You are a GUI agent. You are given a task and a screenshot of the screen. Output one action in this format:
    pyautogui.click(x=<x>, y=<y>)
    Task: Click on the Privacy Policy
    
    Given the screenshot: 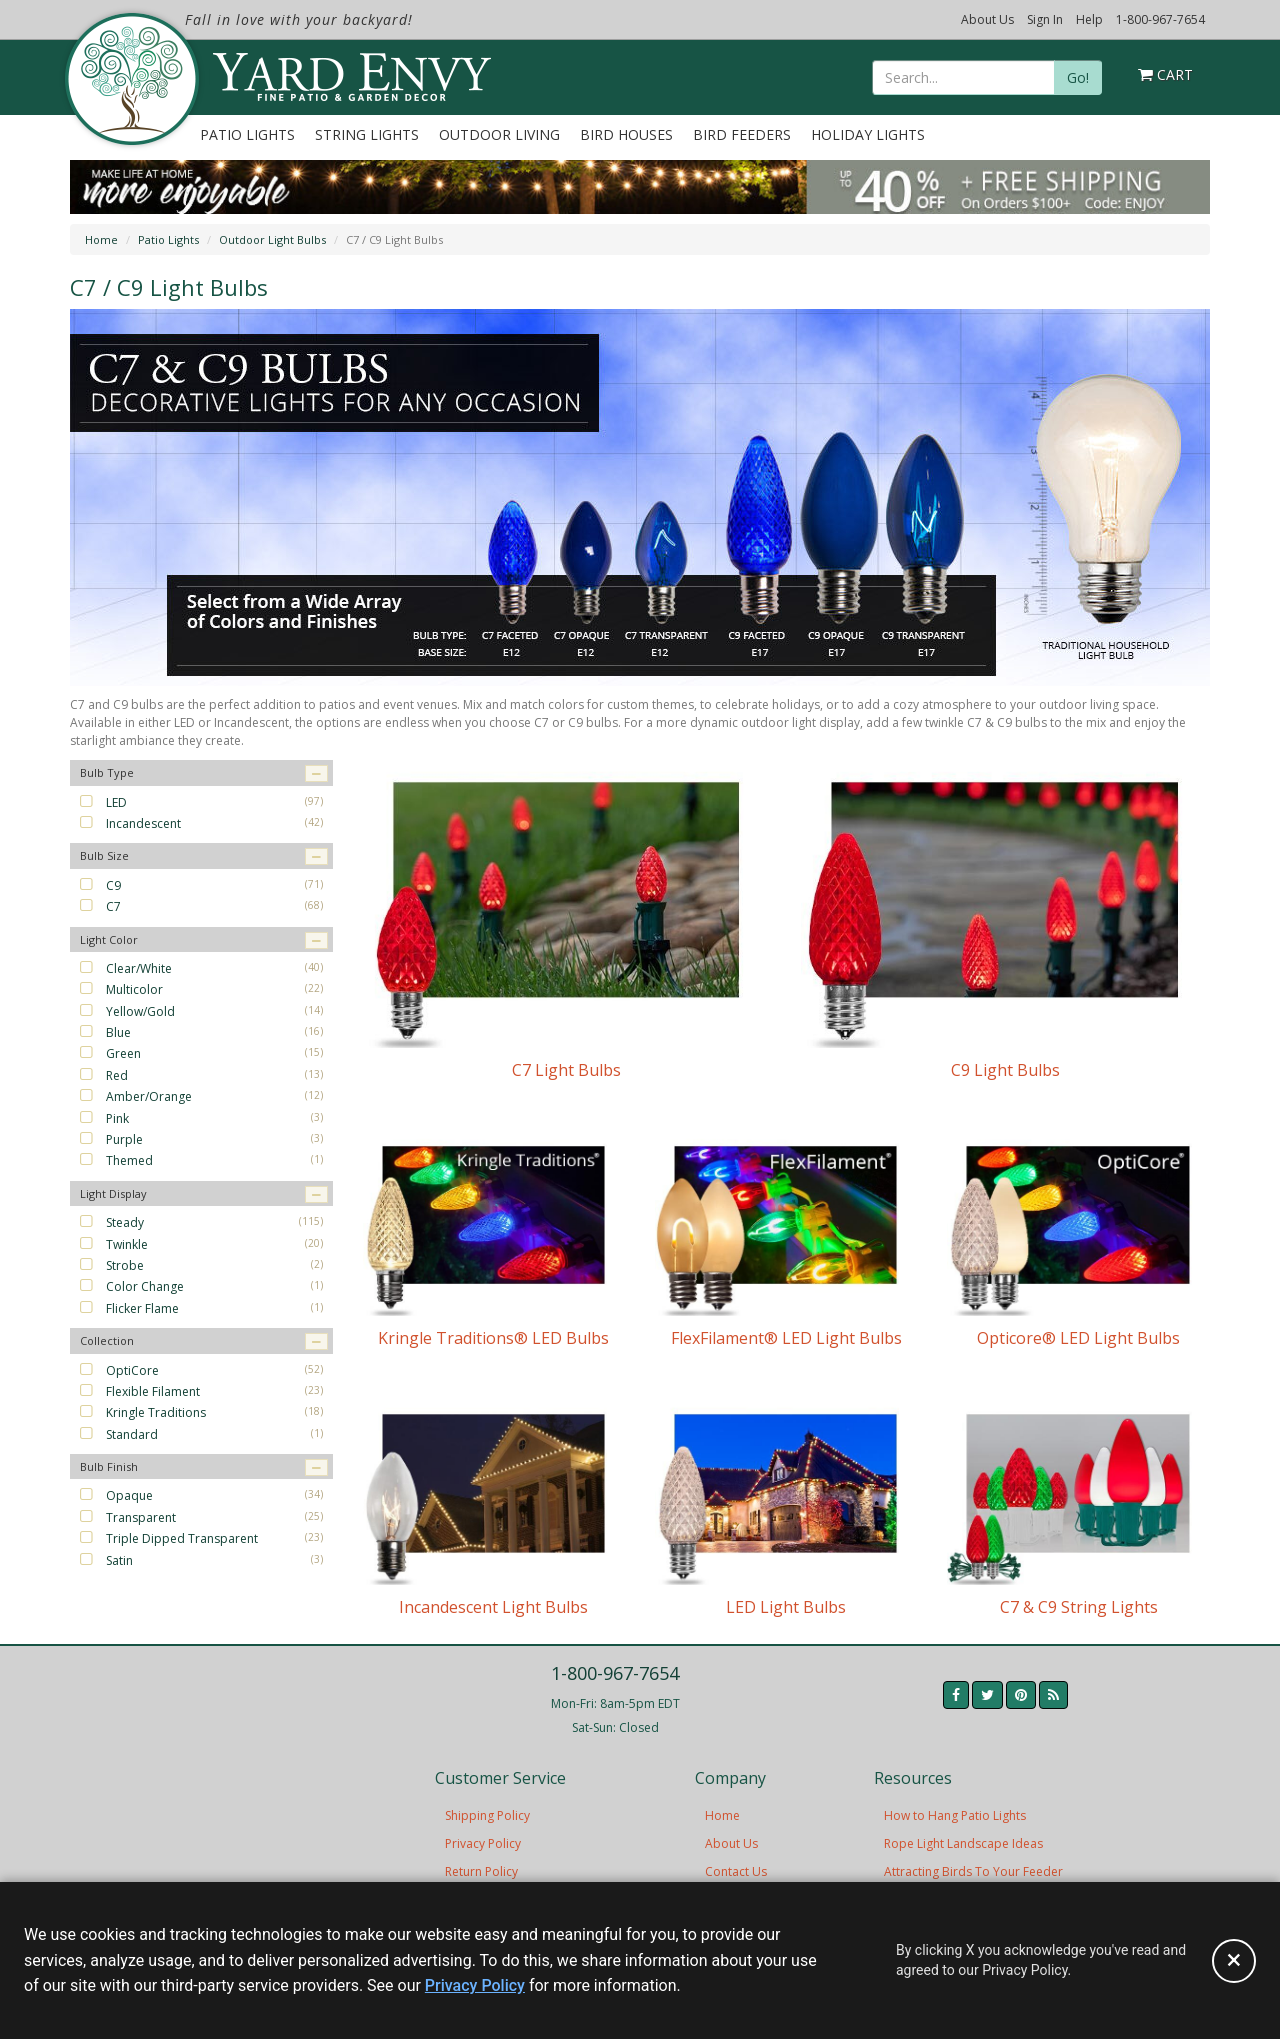 What is the action you would take?
    pyautogui.click(x=483, y=1843)
    